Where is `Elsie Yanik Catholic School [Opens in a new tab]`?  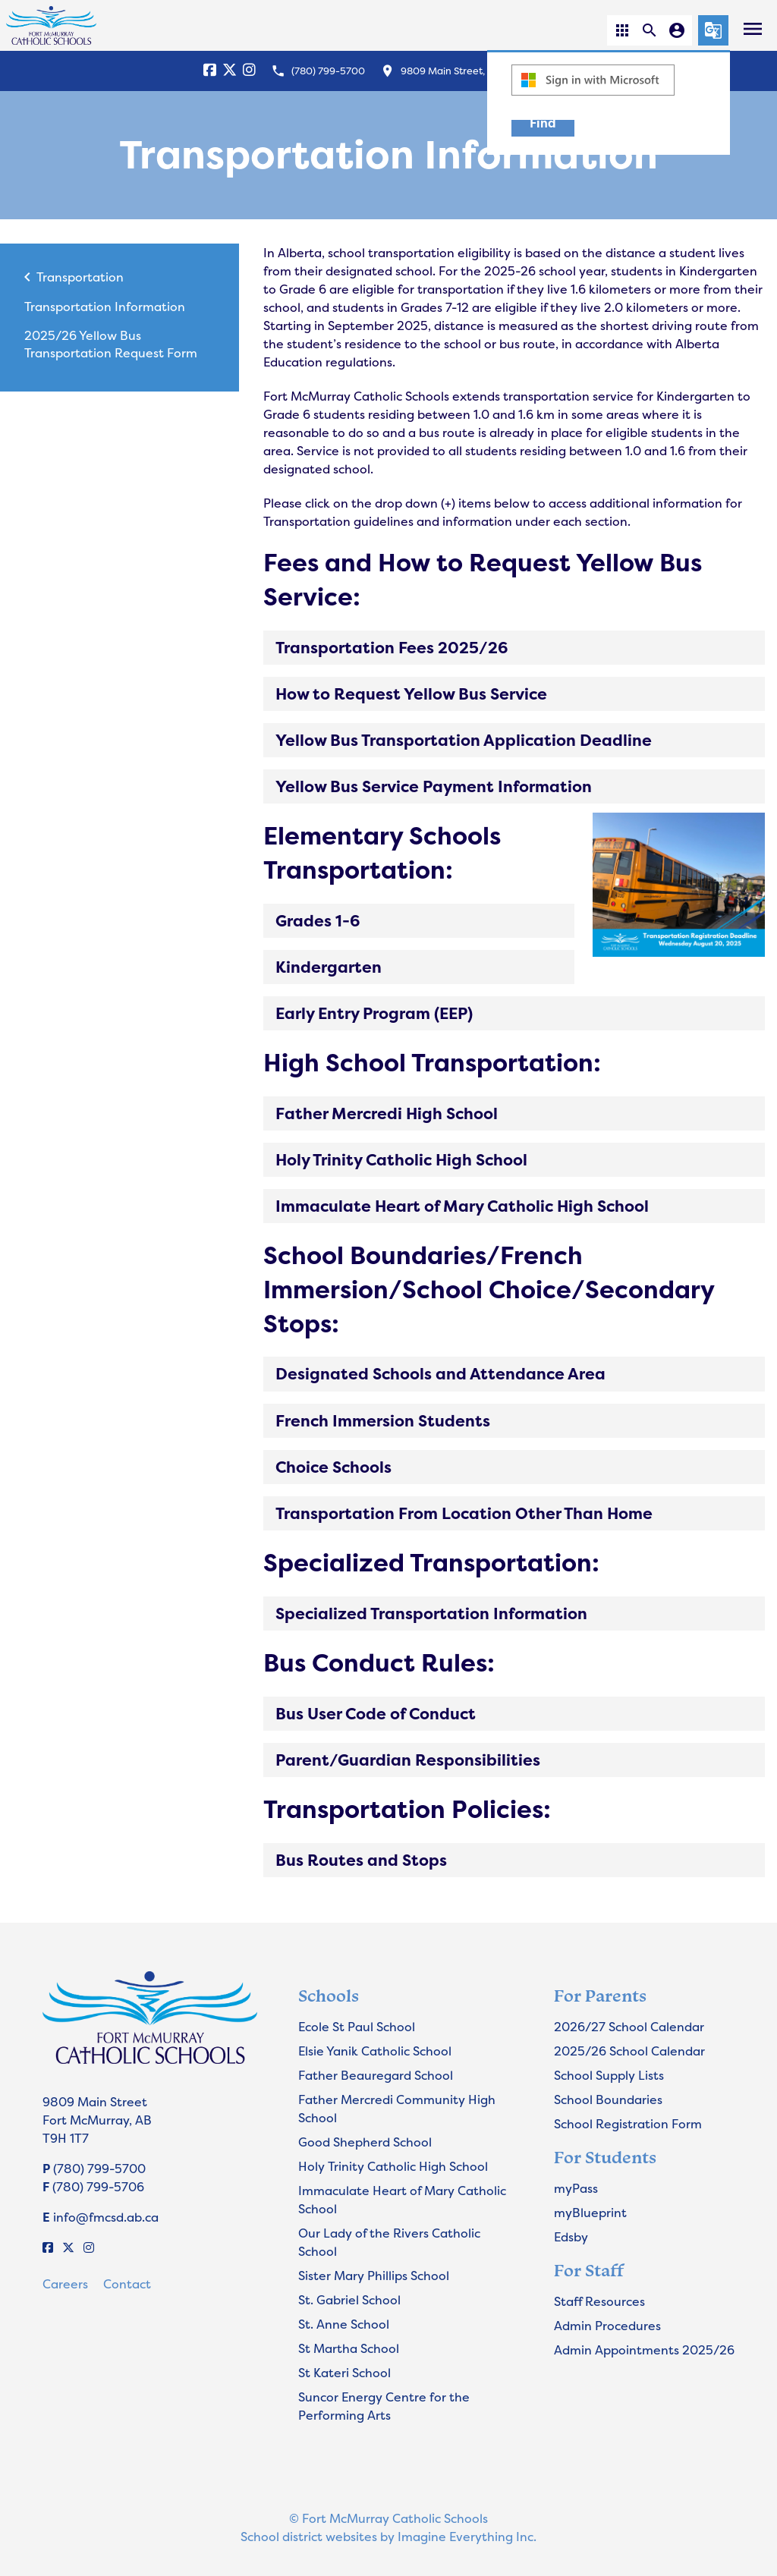
Elsie Yanik Catholic School [Opens in a new tab] is located at coordinates (374, 2051).